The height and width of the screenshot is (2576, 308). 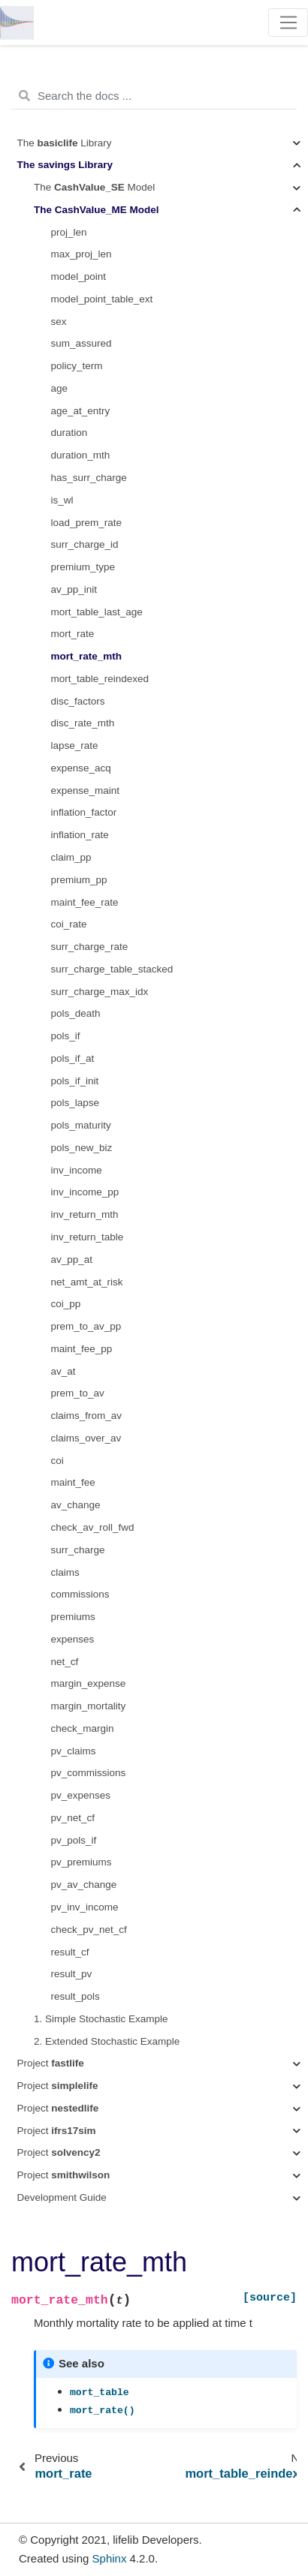 I want to click on duration_mth, so click(x=80, y=455).